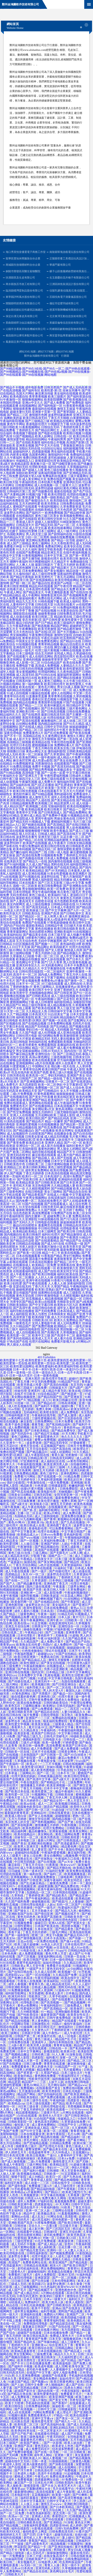 The width and height of the screenshot is (93, 2576). What do you see at coordinates (29, 1663) in the screenshot?
I see `欧美性潮喷3d` at bounding box center [29, 1663].